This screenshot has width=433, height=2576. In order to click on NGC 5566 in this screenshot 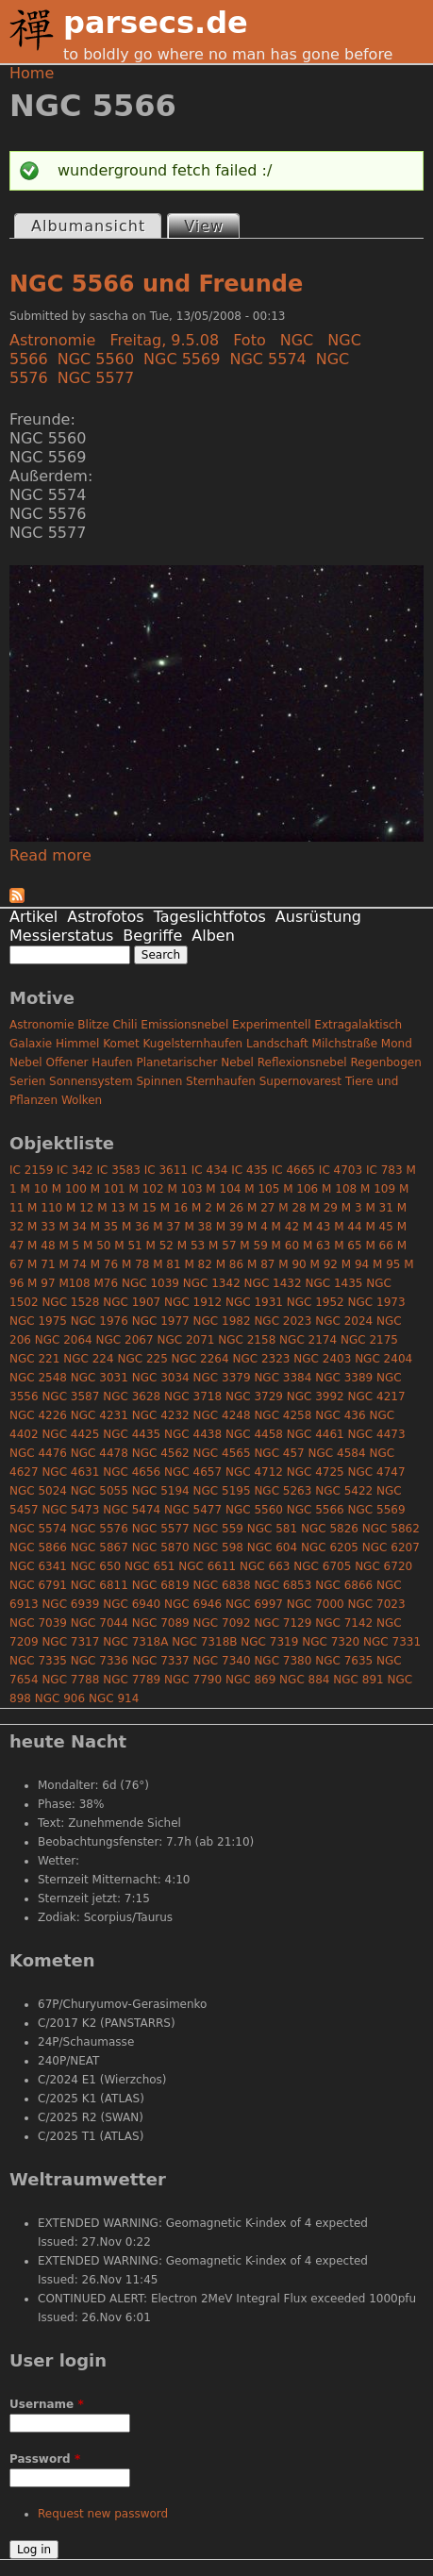, I will do `click(315, 1509)`.